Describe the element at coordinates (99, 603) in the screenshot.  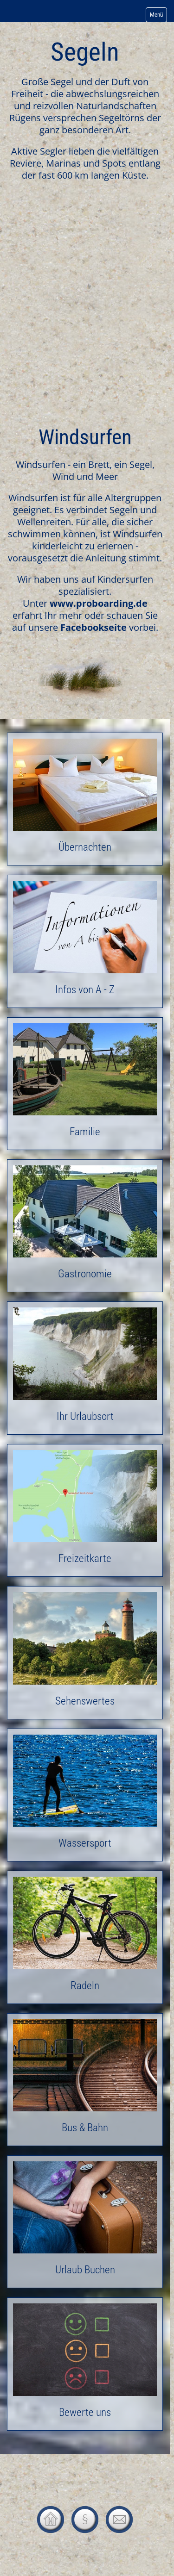
I see `www.proboarding.de` at that location.